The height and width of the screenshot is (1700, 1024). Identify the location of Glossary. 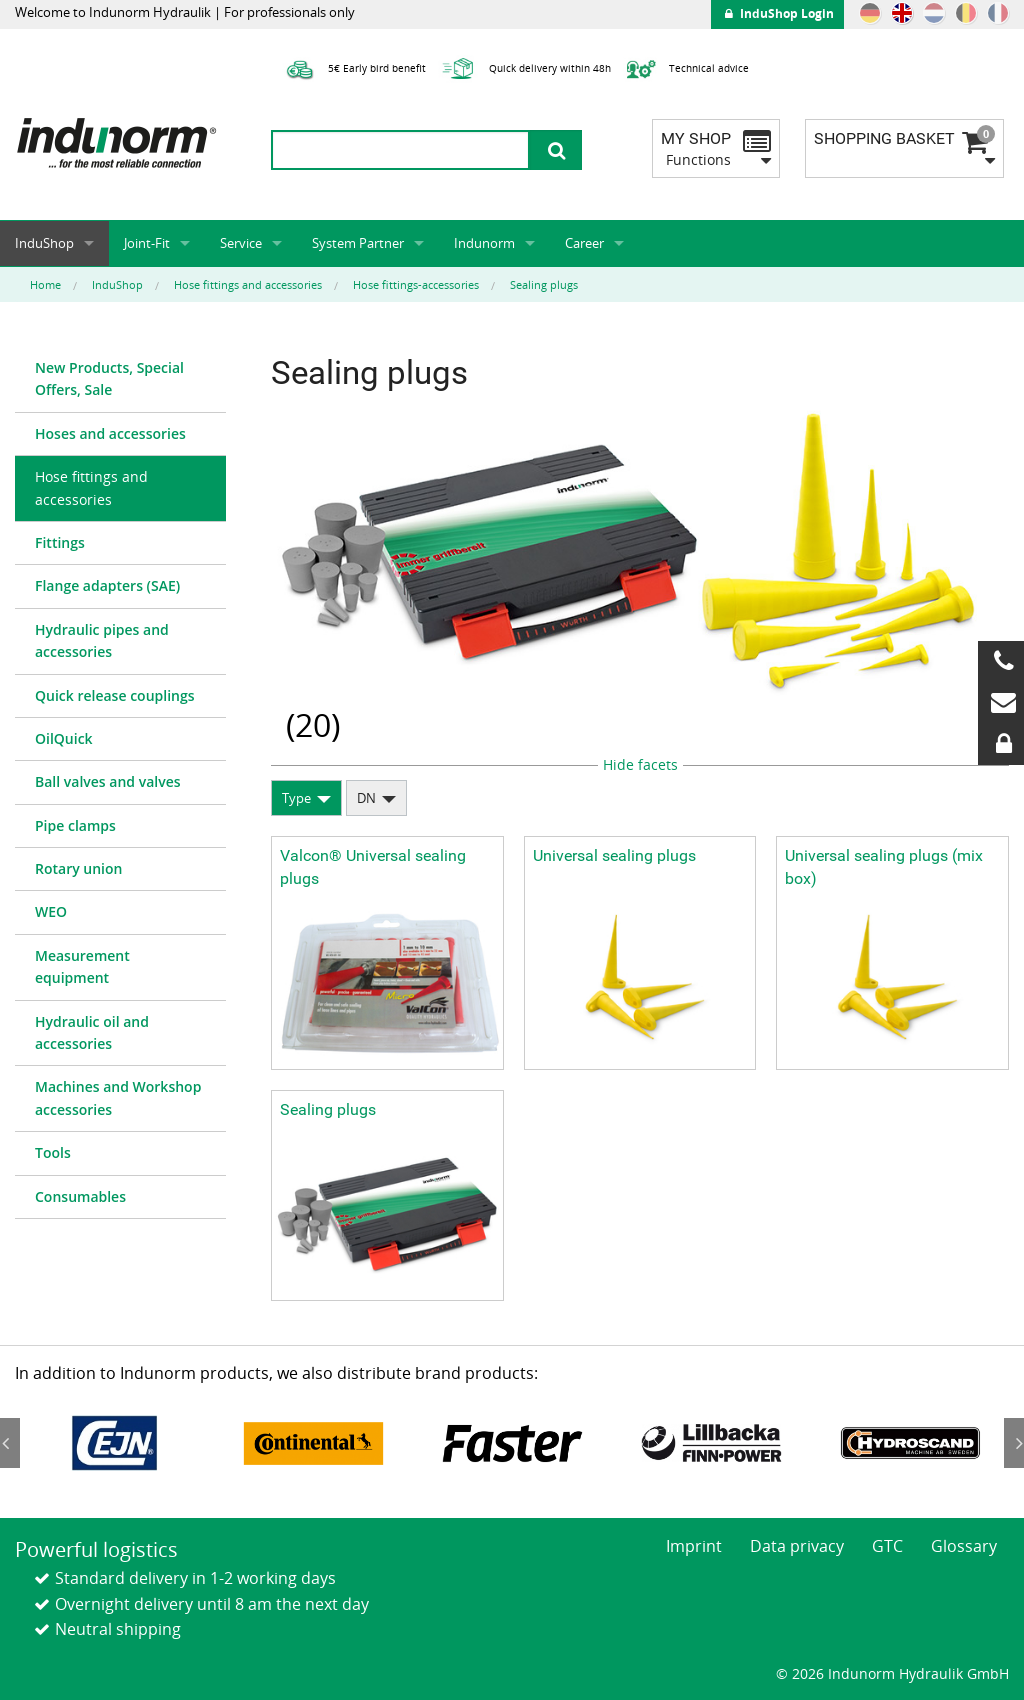
(964, 1546).